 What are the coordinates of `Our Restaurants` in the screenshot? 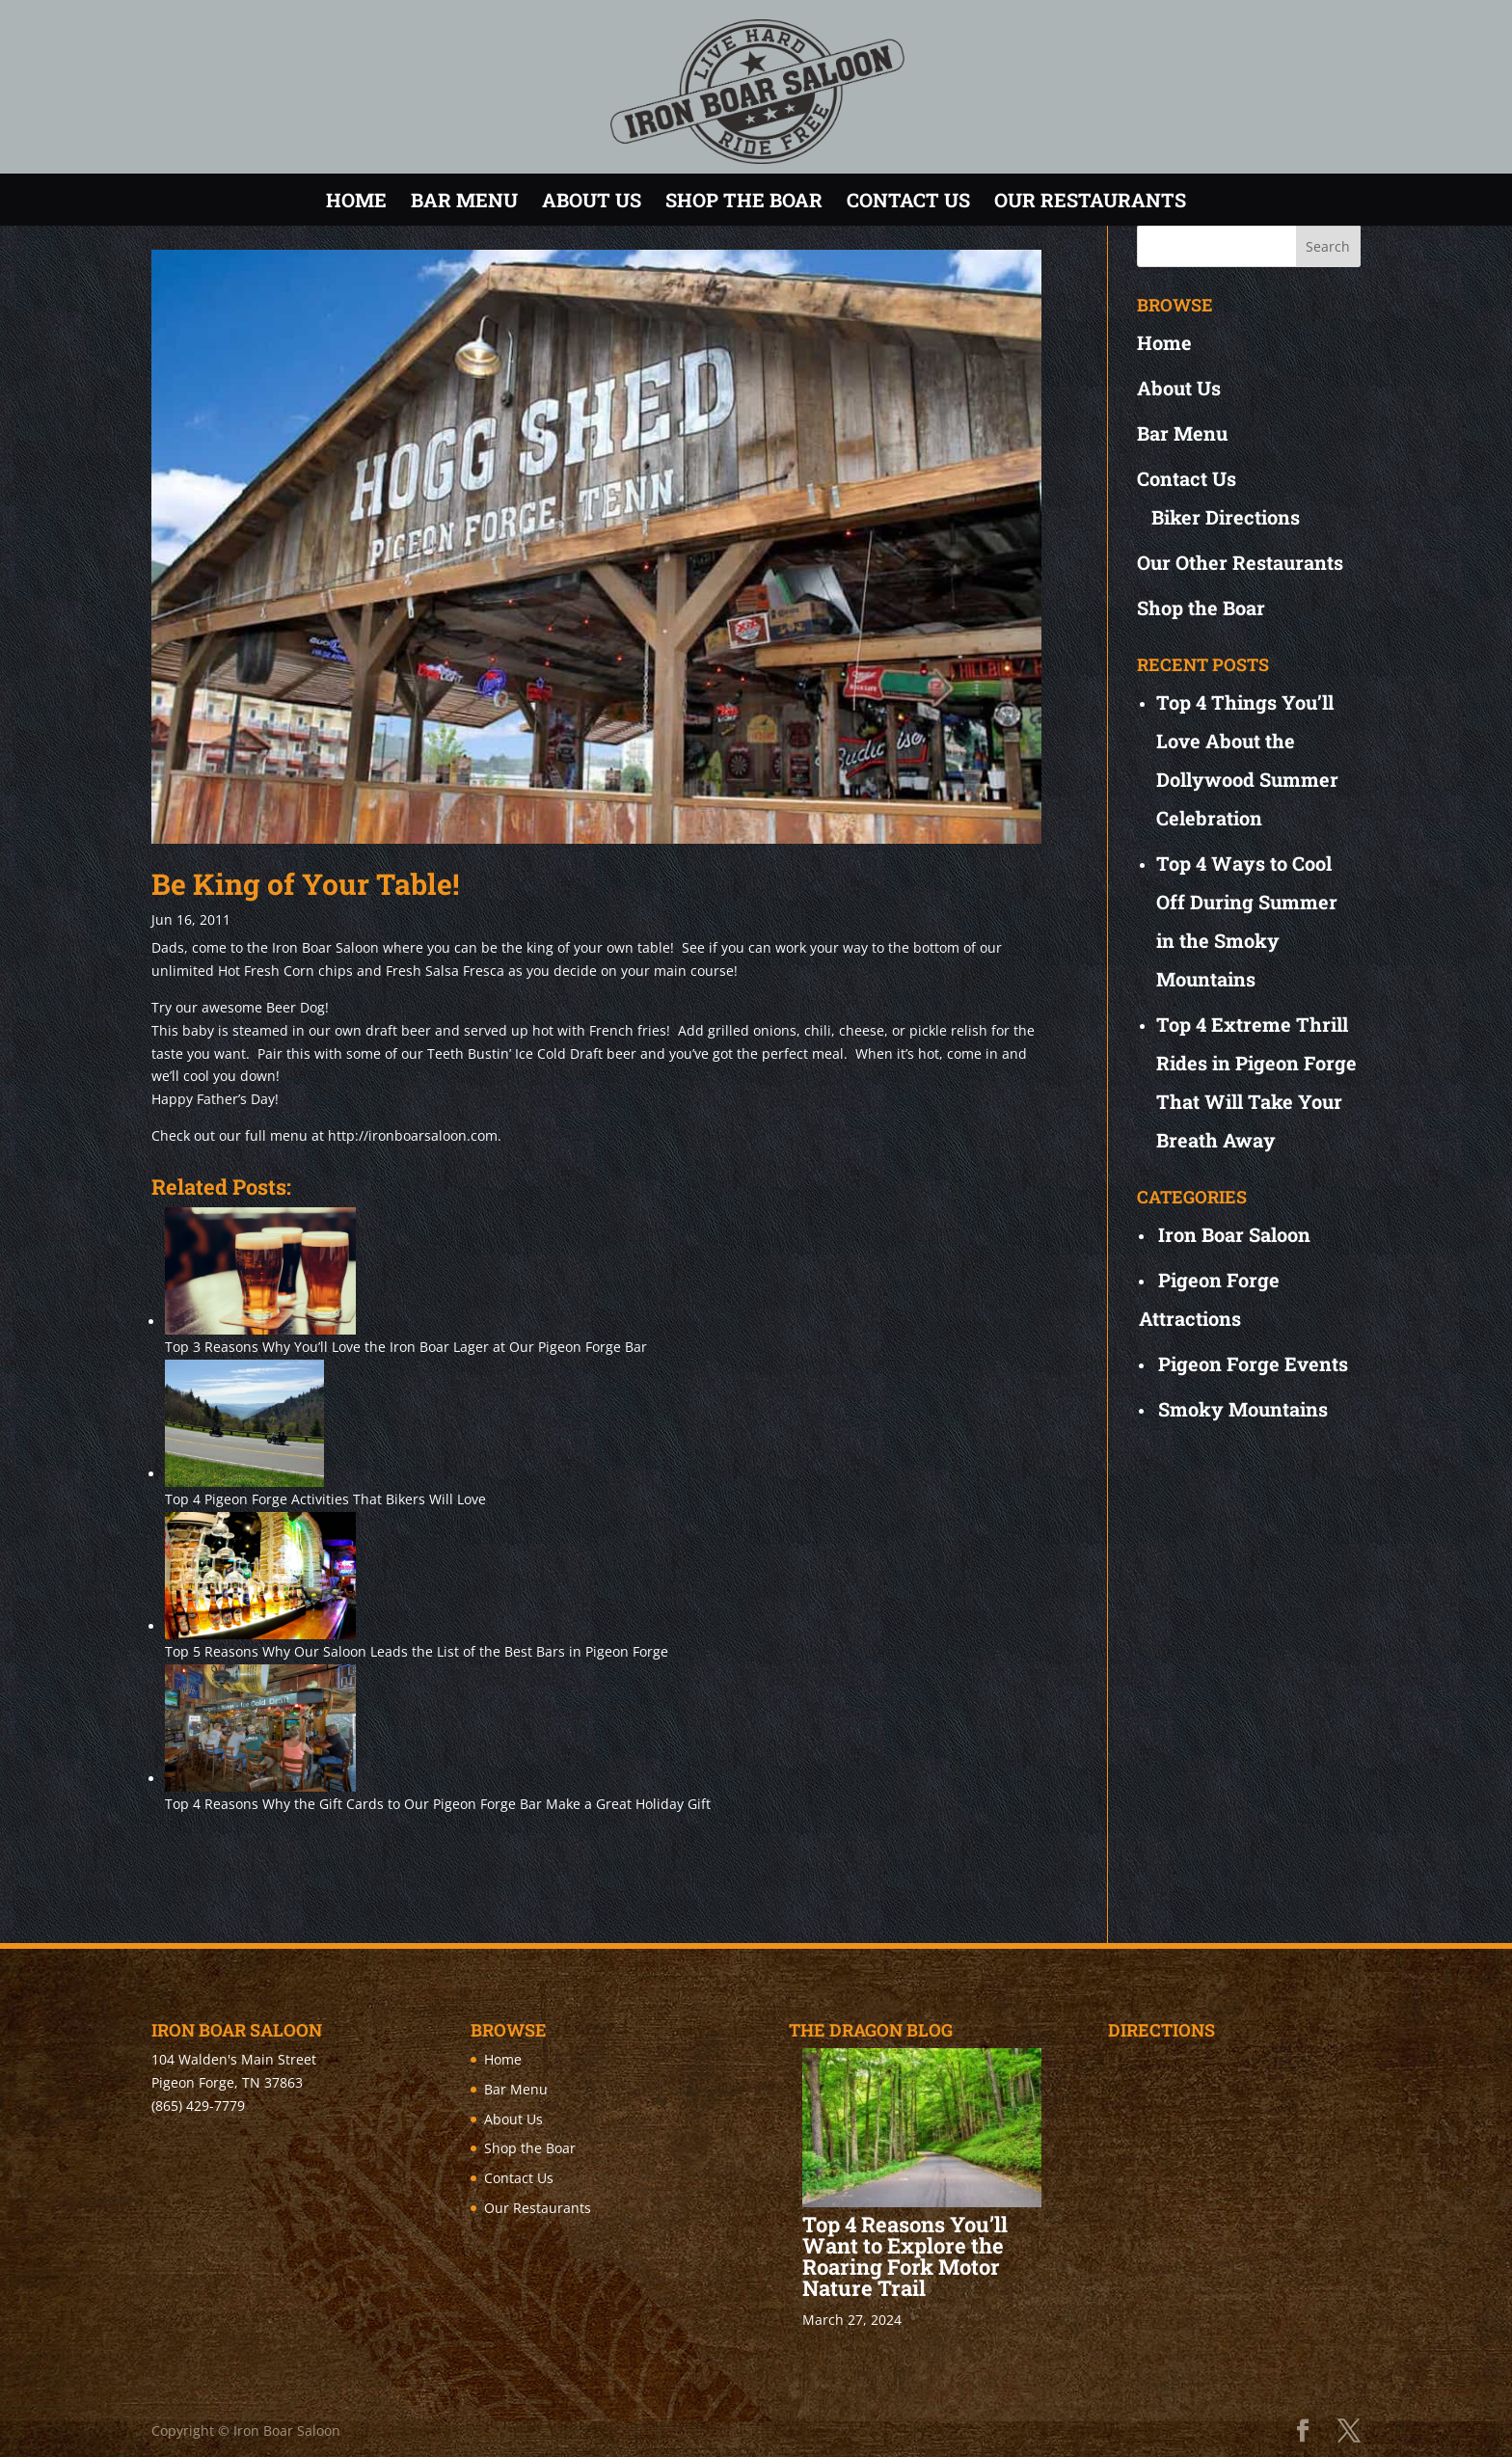 It's located at (1090, 199).